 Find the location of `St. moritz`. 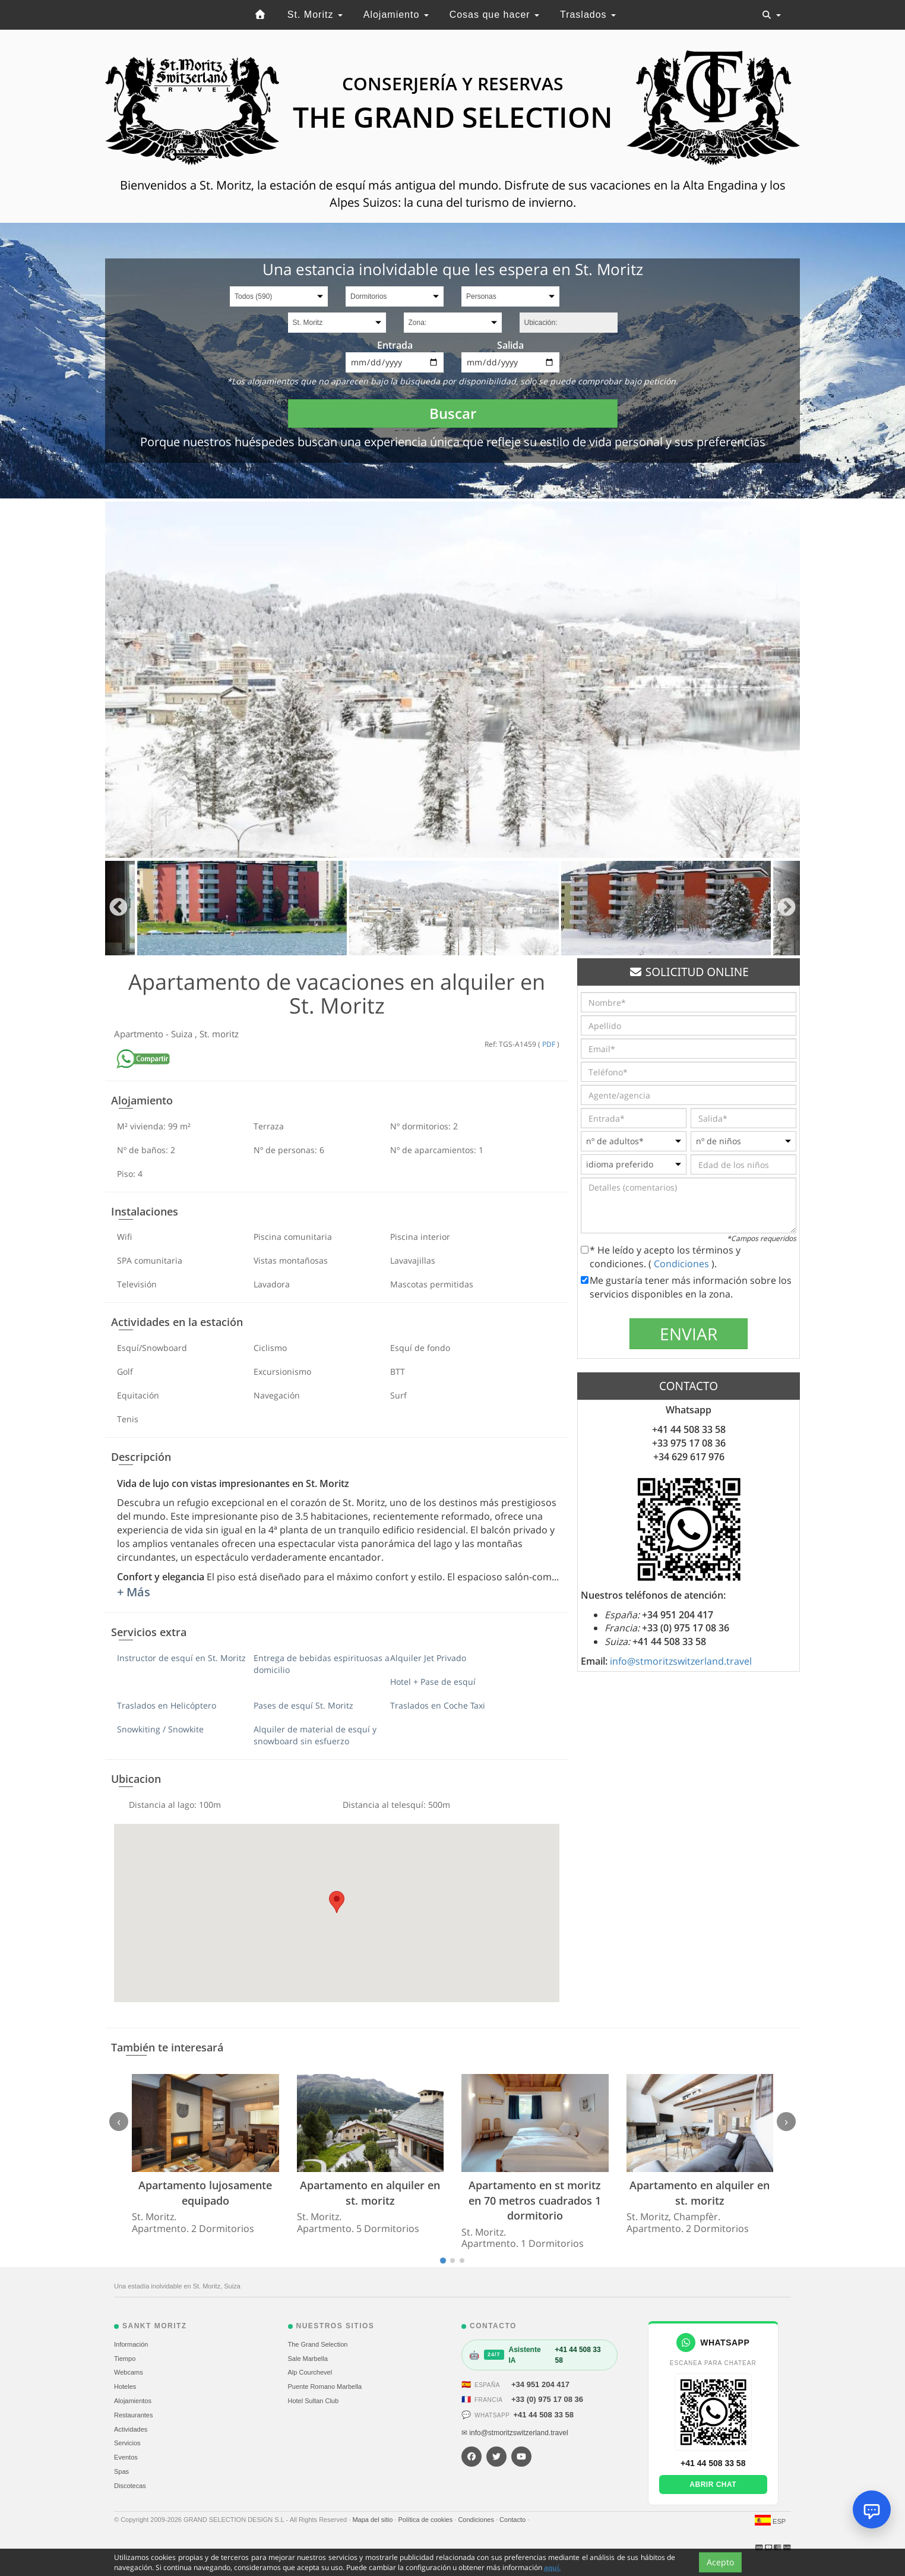

St. moritz is located at coordinates (219, 1034).